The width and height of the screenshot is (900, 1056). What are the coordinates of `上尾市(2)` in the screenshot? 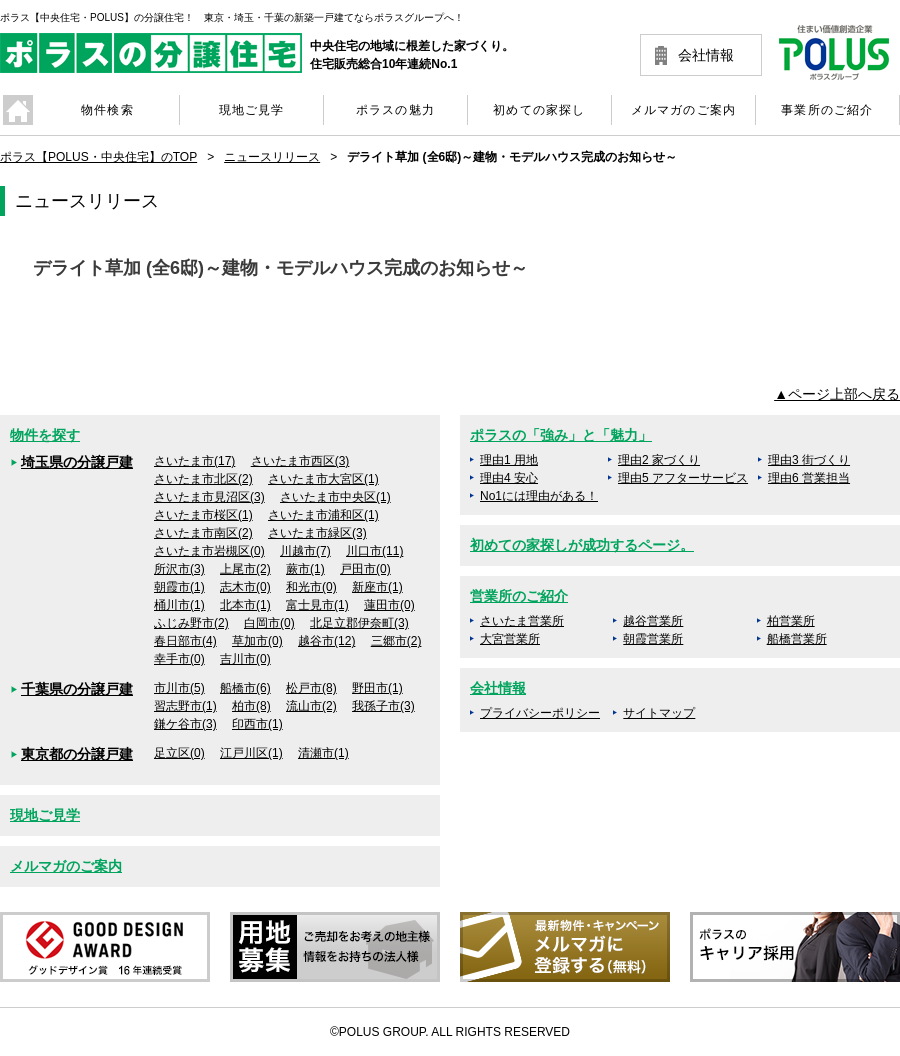 It's located at (245, 569).